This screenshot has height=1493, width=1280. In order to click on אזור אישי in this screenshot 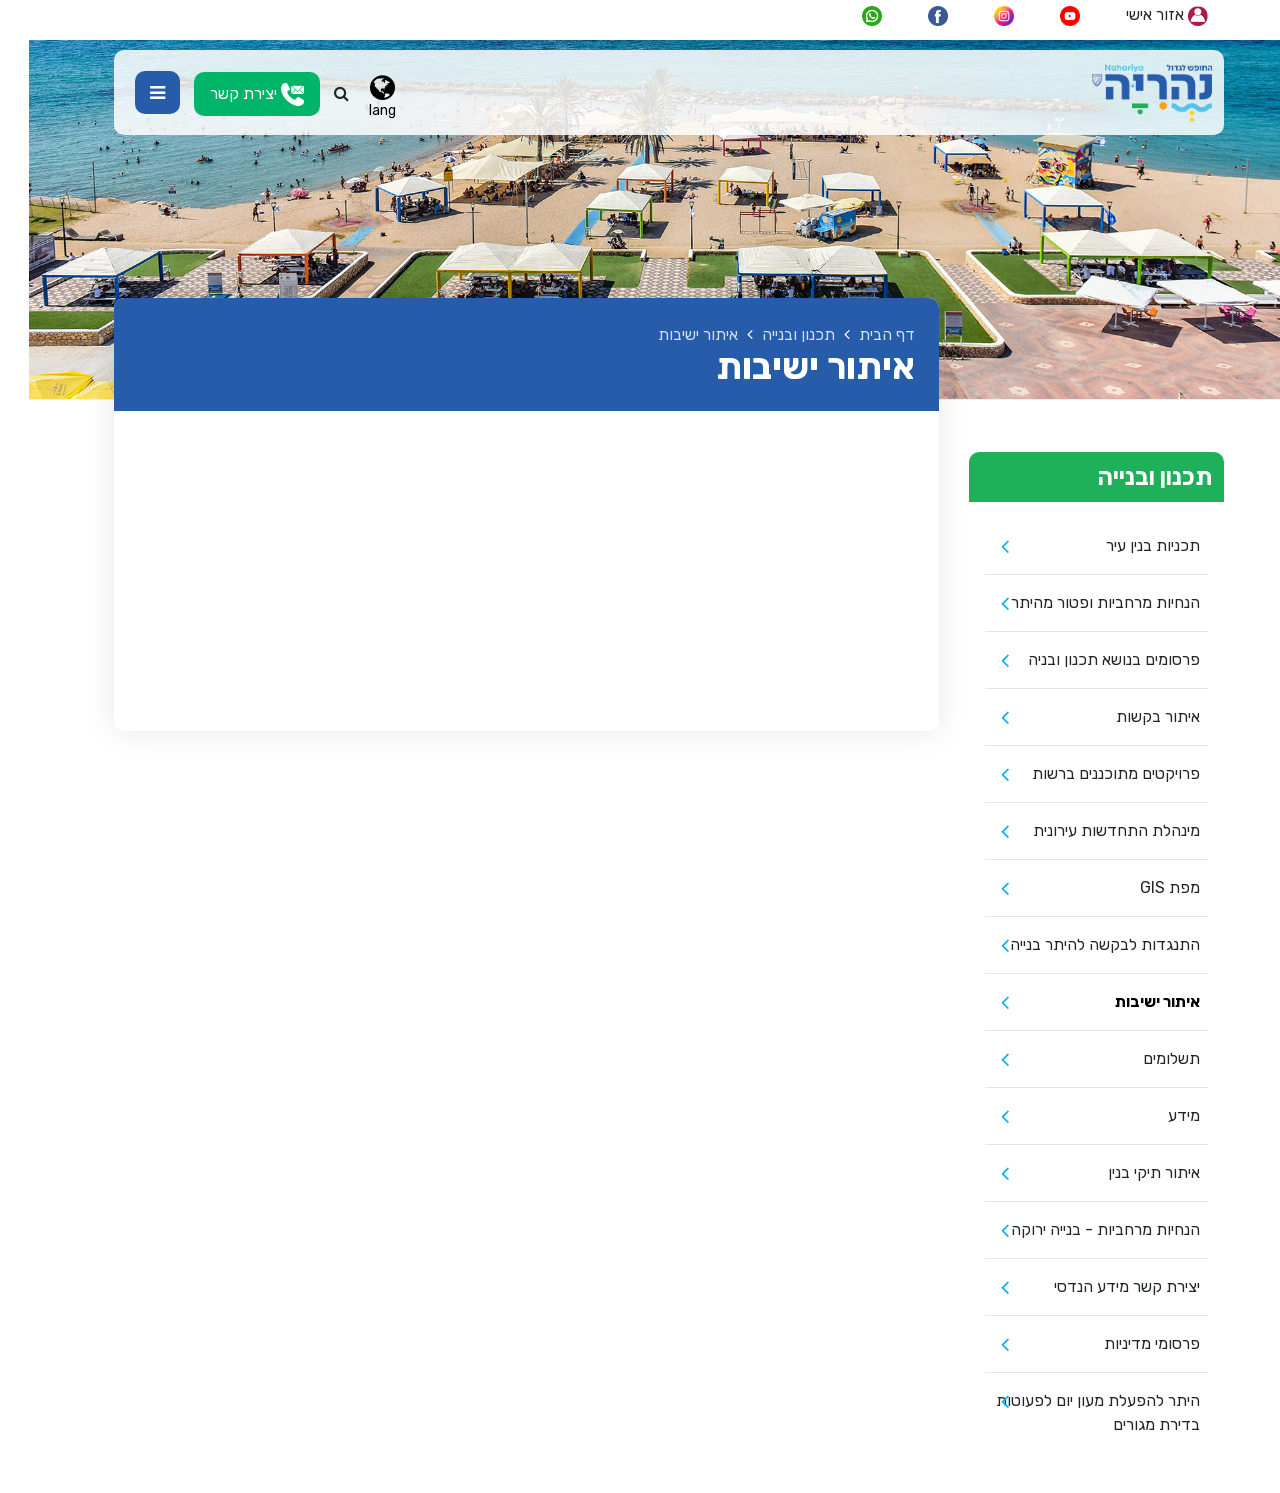, I will do `click(1138, 15)`.